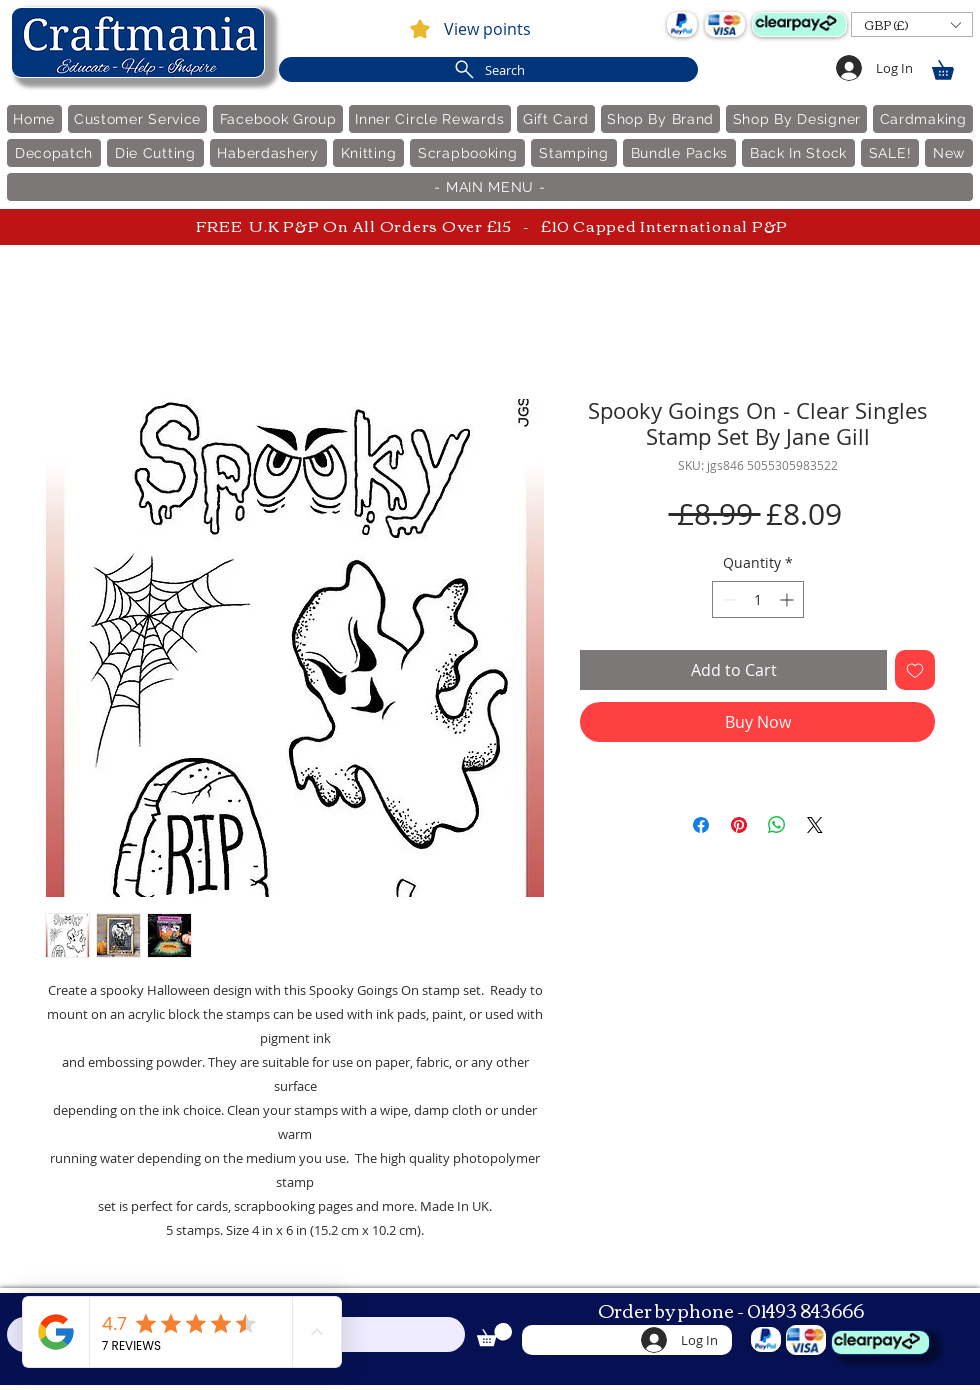 Image resolution: width=980 pixels, height=1390 pixels. I want to click on [spinbutton], so click(758, 599).